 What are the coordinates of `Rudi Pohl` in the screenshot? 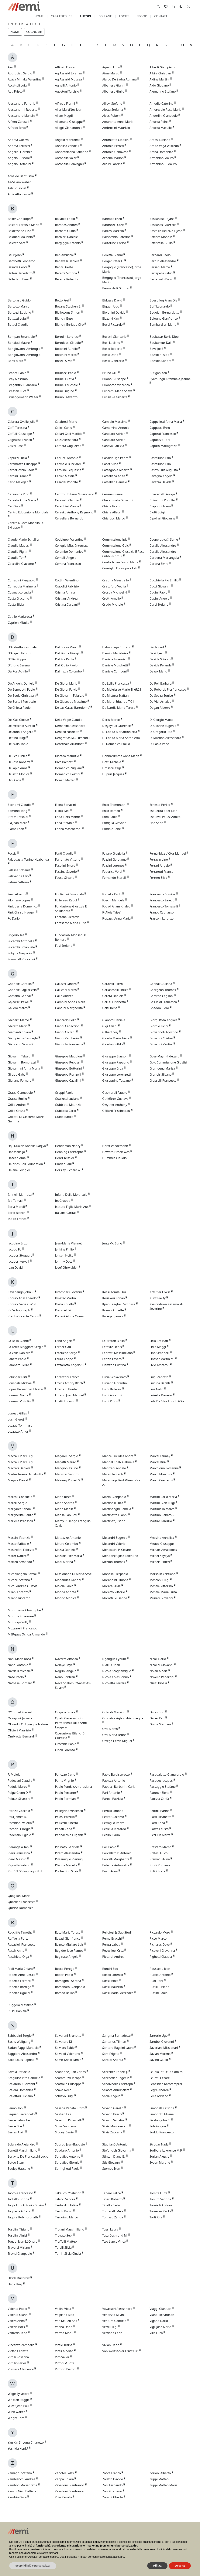 It's located at (157, 1981).